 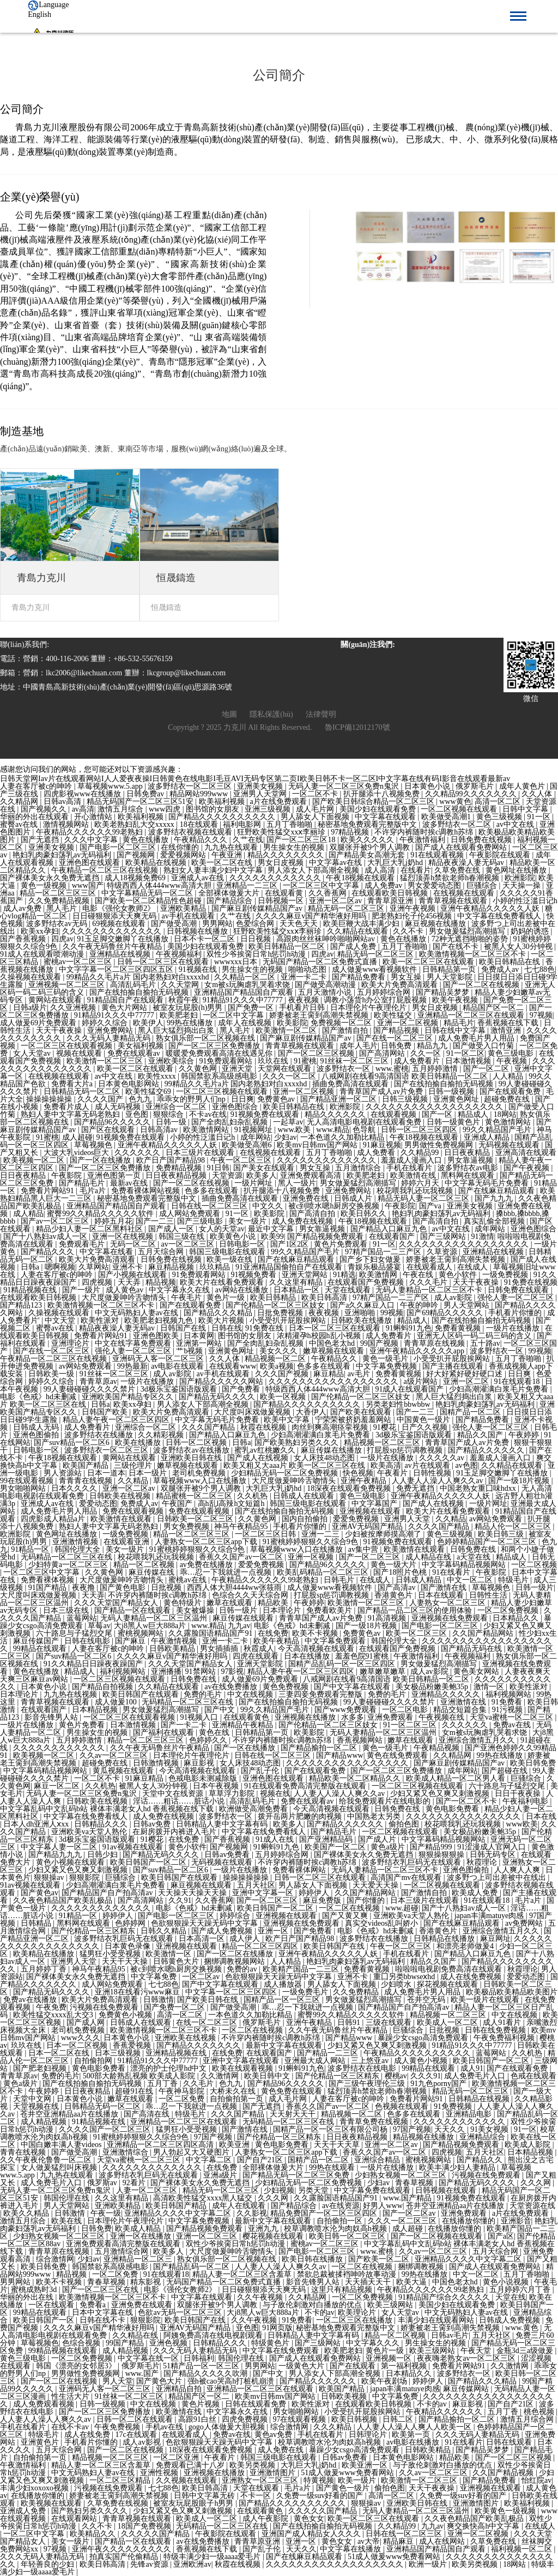 What do you see at coordinates (199, 1069) in the screenshot?
I see `久久黄色网` at bounding box center [199, 1069].